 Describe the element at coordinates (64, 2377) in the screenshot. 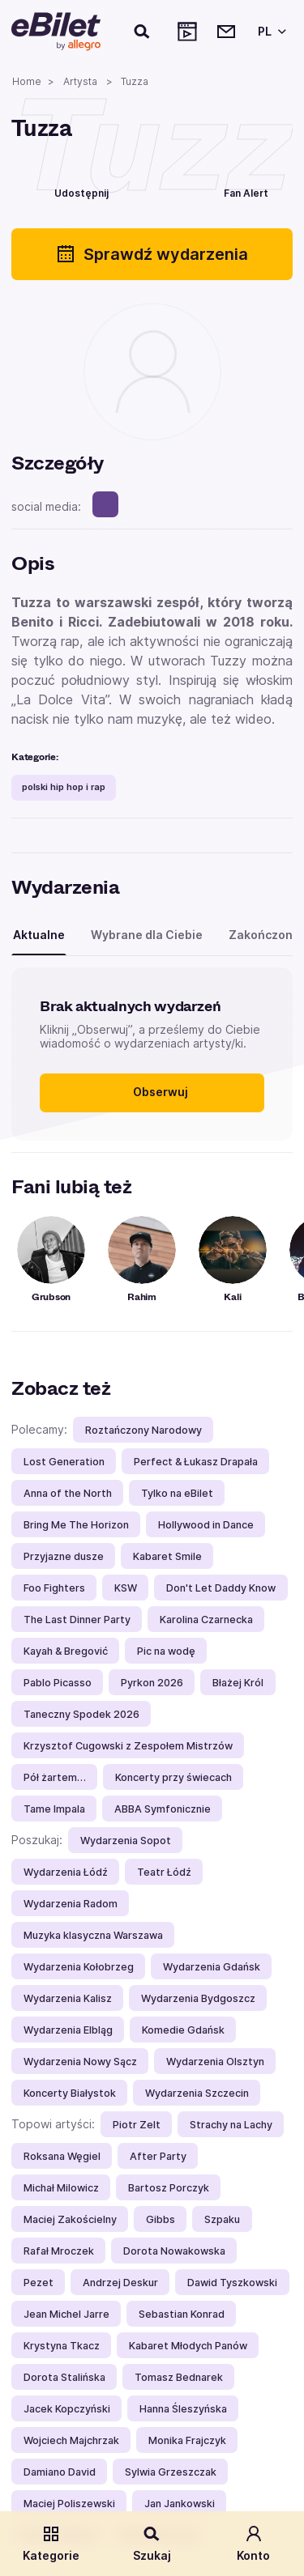

I see `Dorota Stalińska` at that location.